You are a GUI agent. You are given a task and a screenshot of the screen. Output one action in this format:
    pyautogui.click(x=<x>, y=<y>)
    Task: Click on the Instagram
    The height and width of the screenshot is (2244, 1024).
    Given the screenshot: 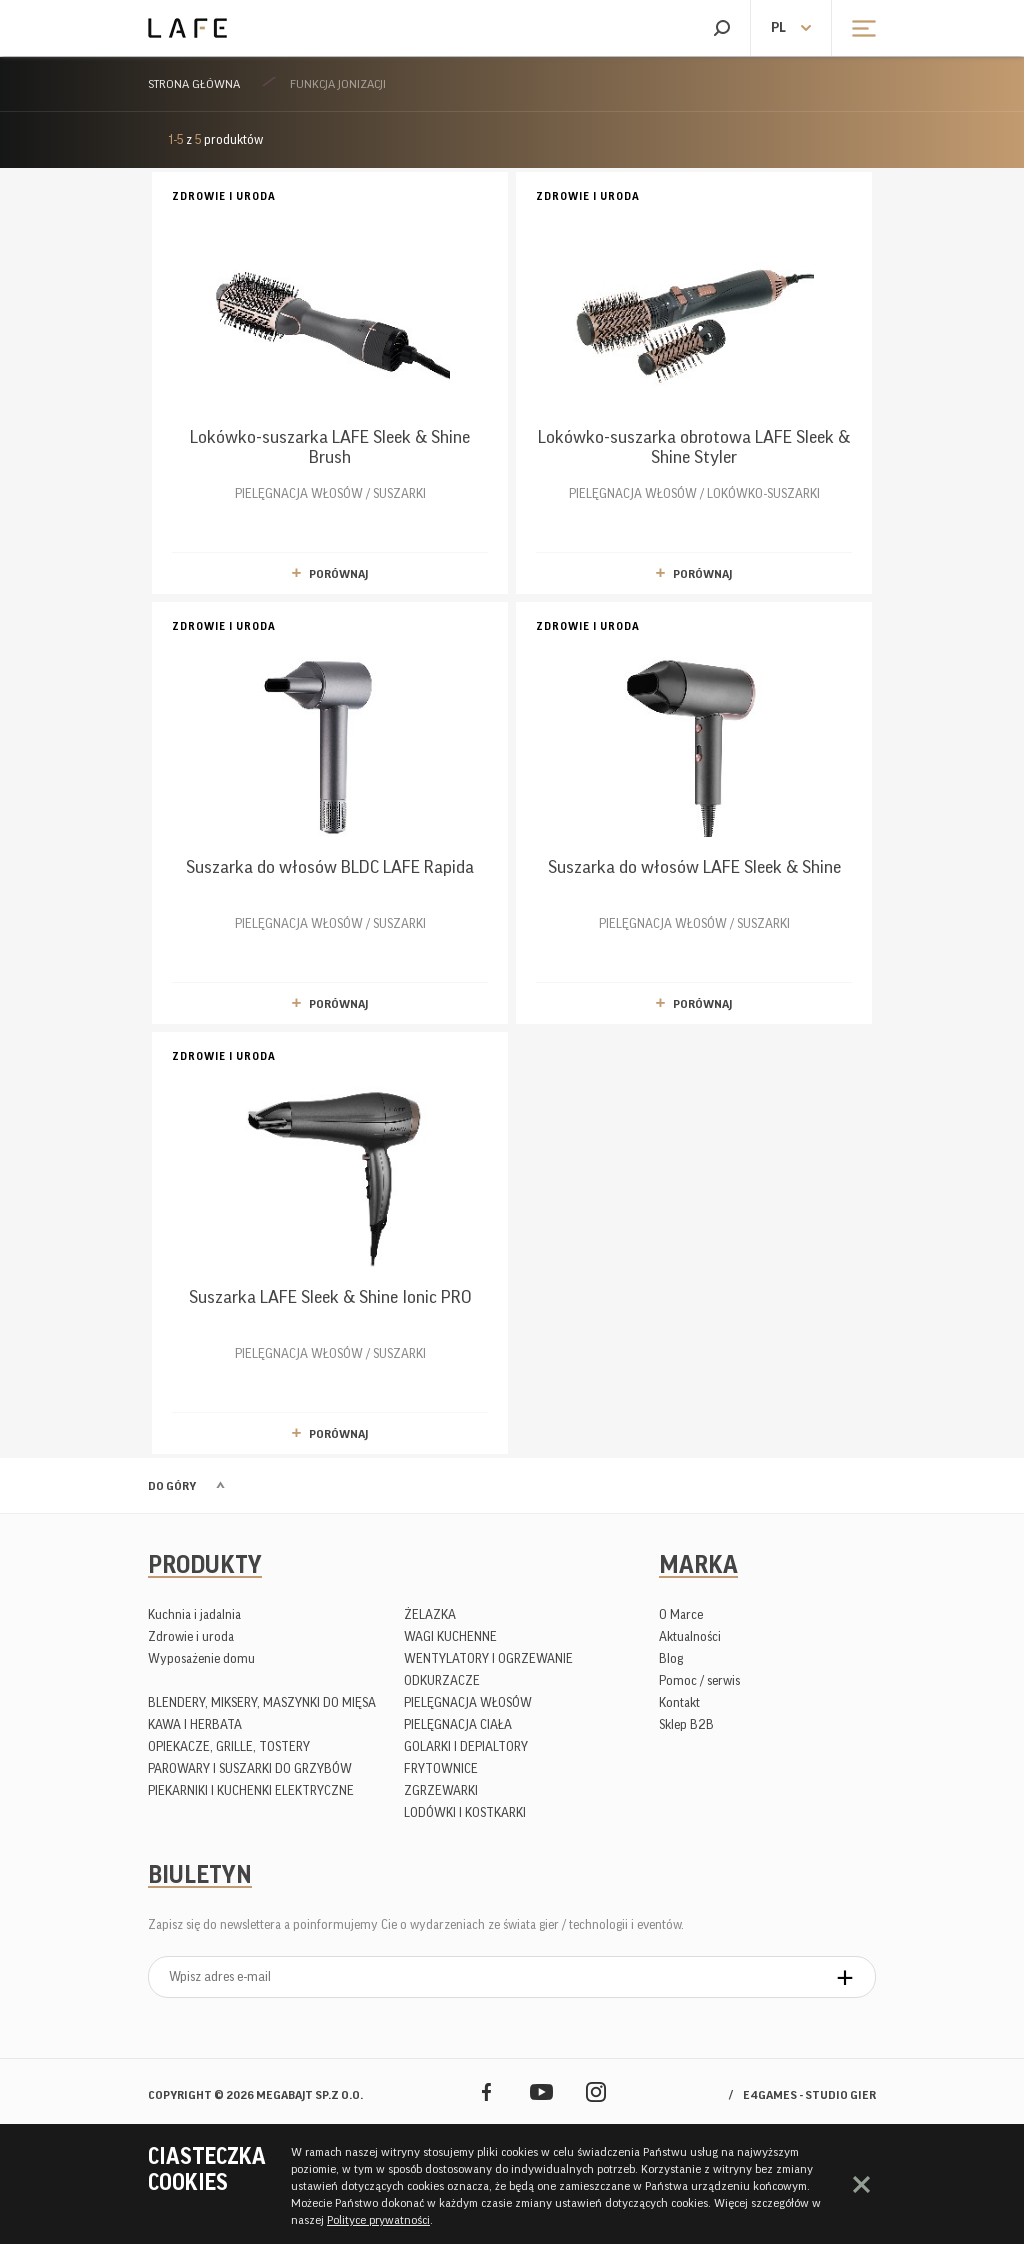 What is the action you would take?
    pyautogui.click(x=596, y=2091)
    